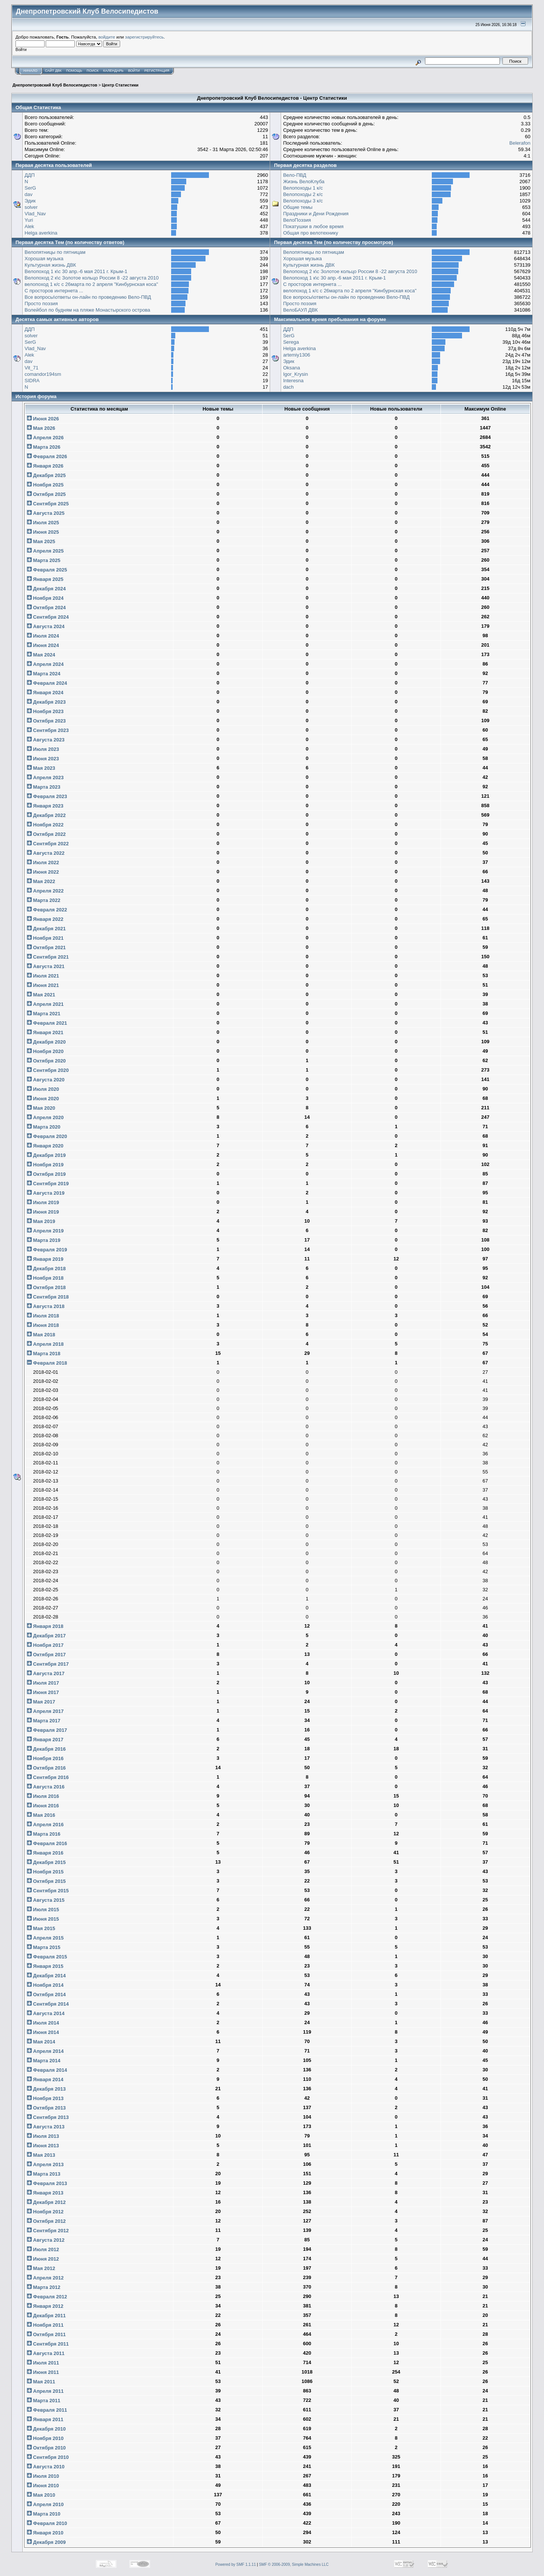 This screenshot has height=2576, width=544. I want to click on Февраля 2021, so click(47, 1023).